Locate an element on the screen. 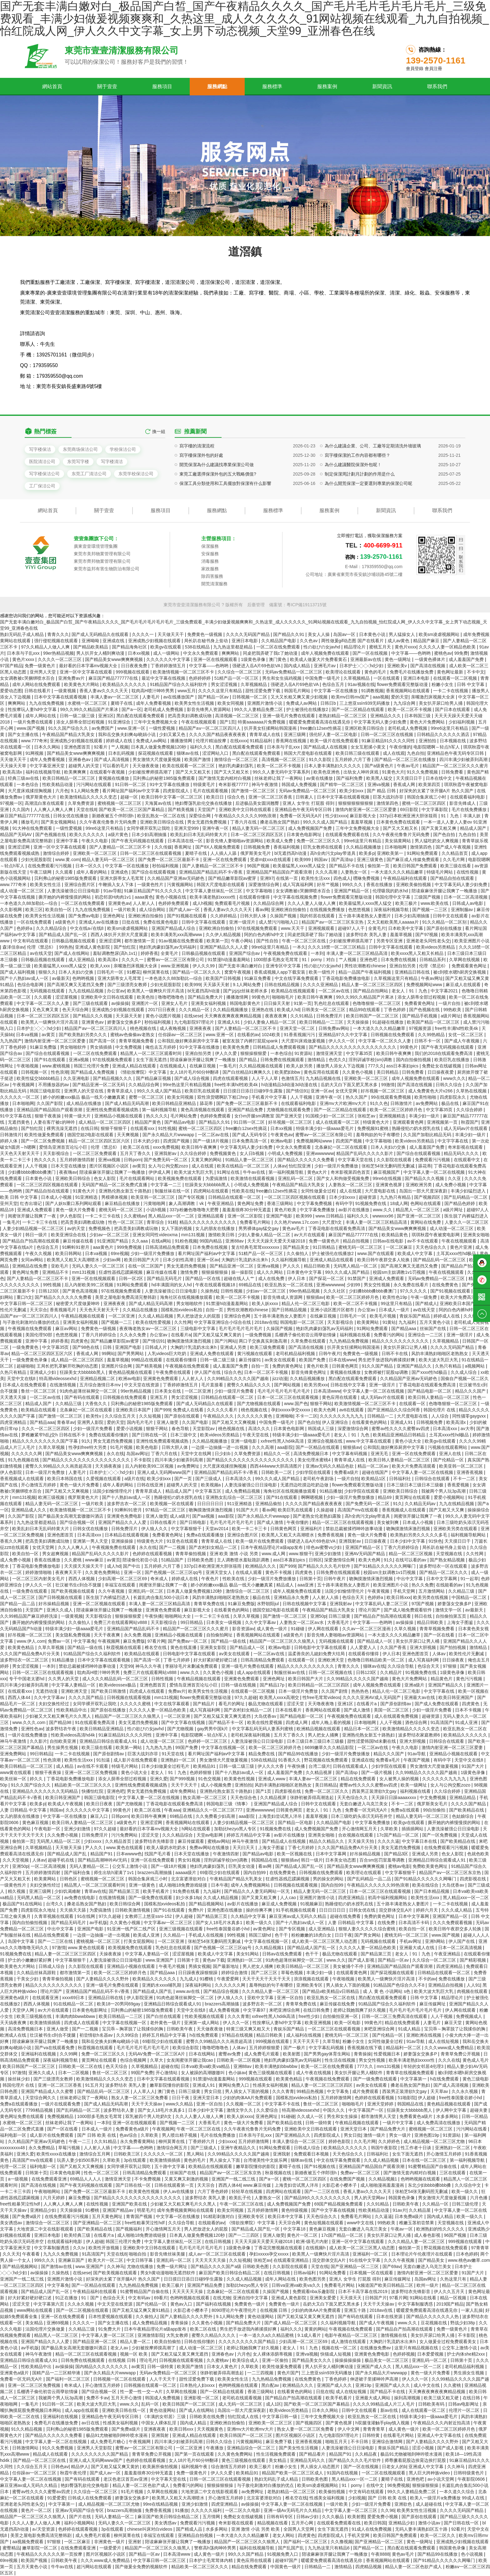 This screenshot has width=490, height=2576. 天天天天天天操 is located at coordinates (211, 2260).